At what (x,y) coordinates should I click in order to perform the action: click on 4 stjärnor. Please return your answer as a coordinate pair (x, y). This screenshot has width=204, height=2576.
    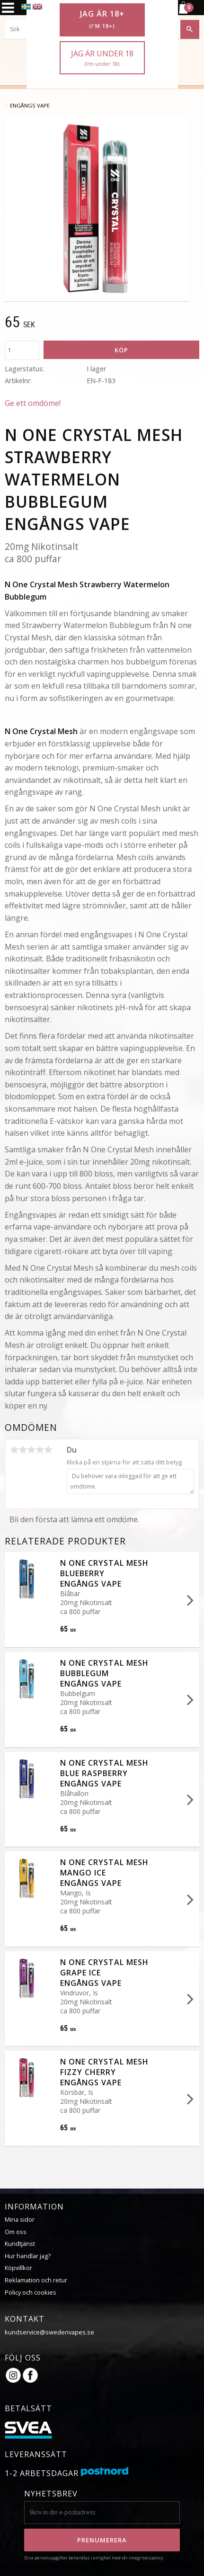
    Looking at the image, I should click on (39, 1449).